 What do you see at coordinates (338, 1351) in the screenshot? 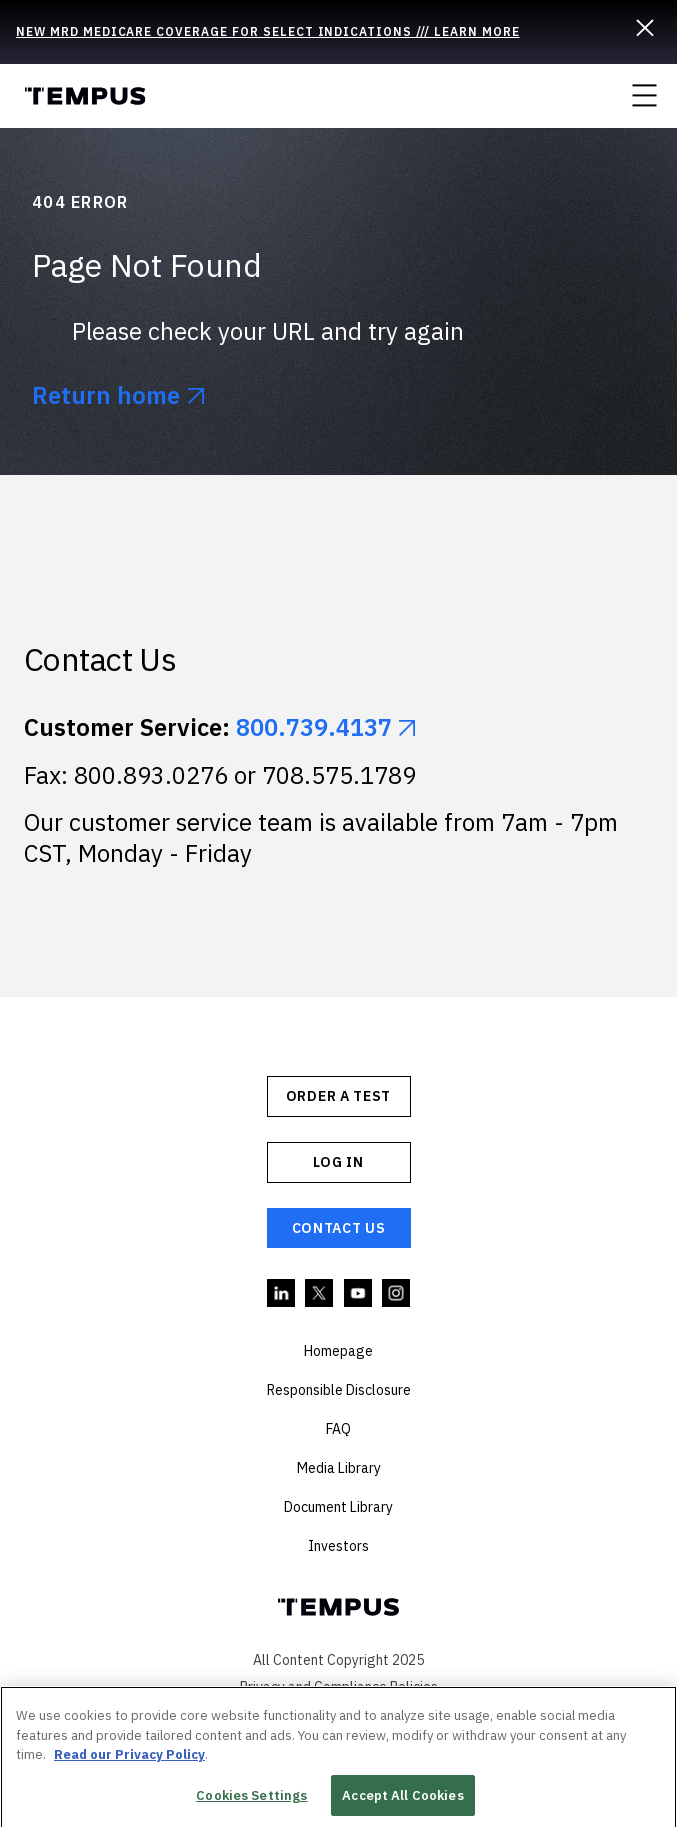
I see `Homepage` at bounding box center [338, 1351].